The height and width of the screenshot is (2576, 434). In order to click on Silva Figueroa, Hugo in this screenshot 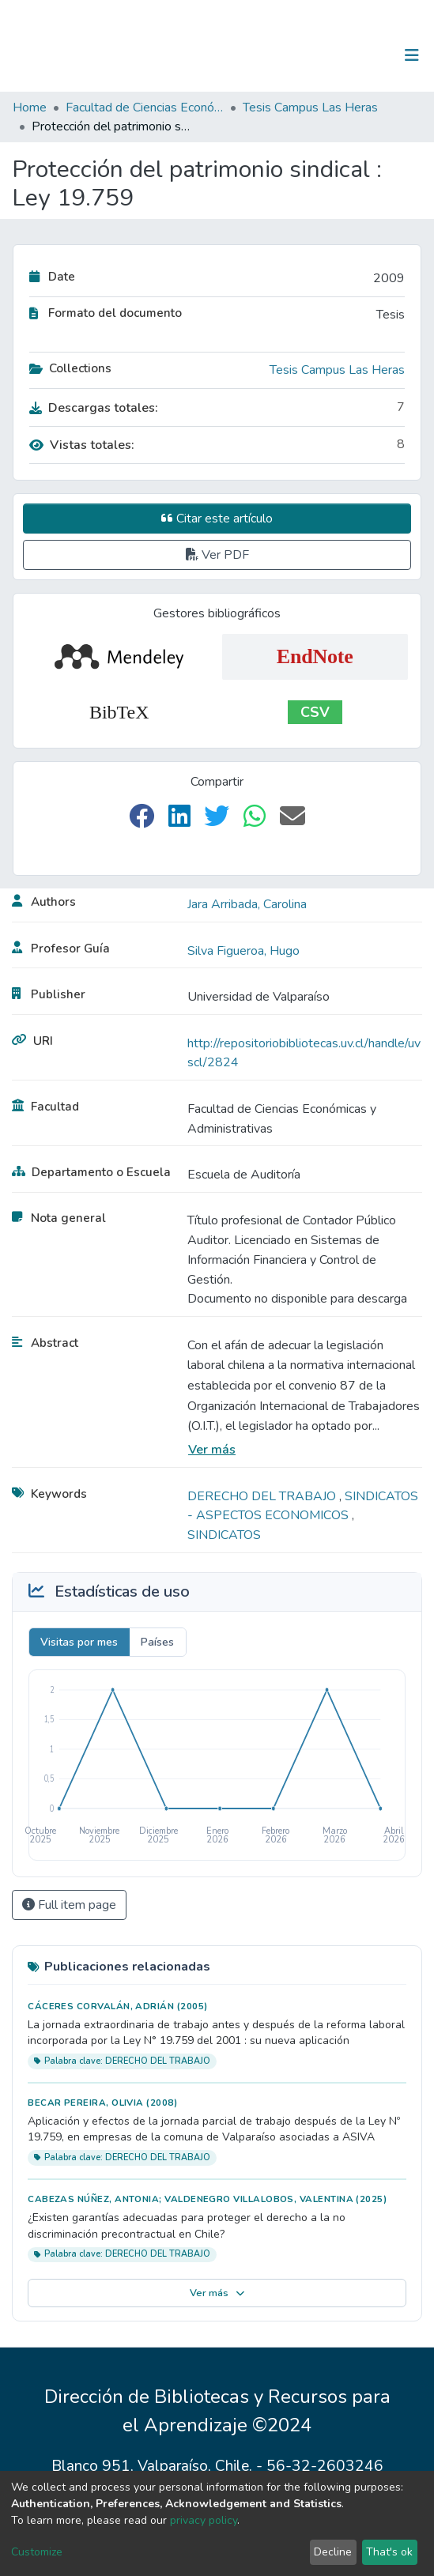, I will do `click(243, 951)`.